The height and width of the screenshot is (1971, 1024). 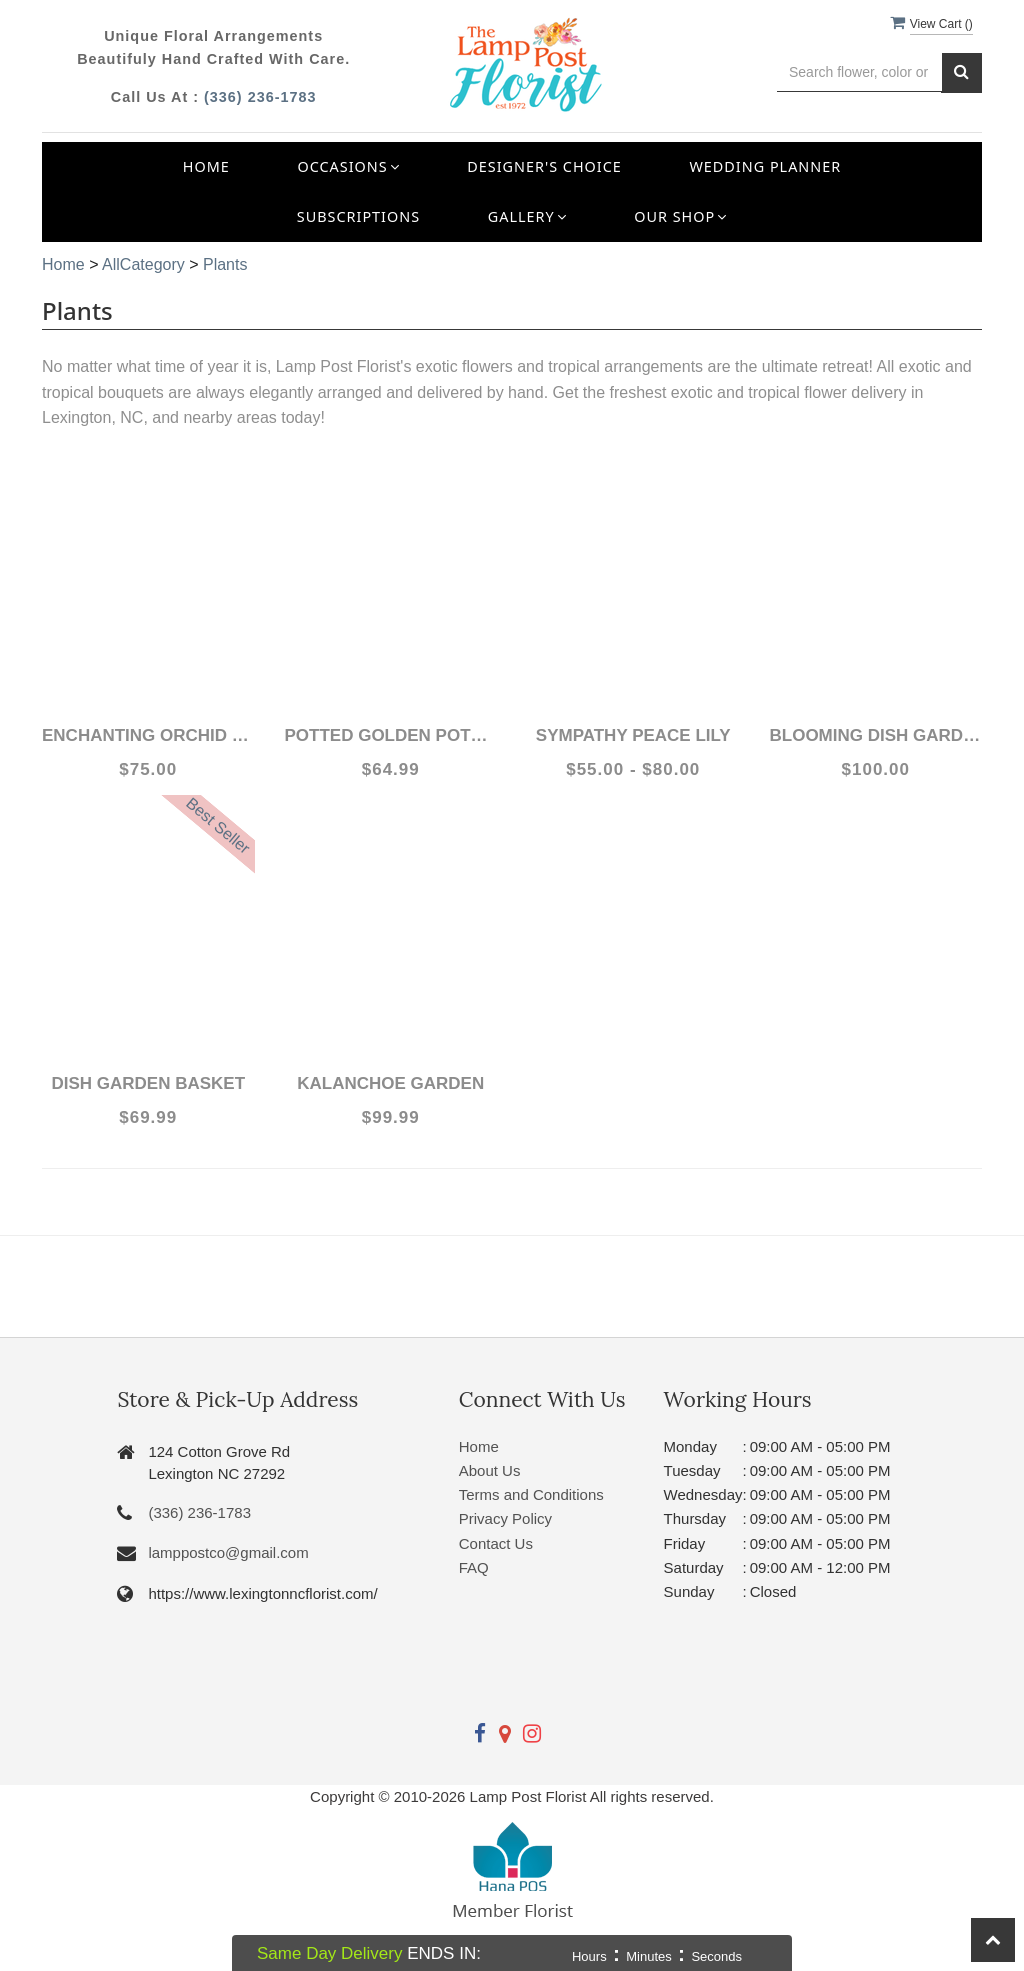 I want to click on Kalanchoe Garden, so click(x=390, y=1083).